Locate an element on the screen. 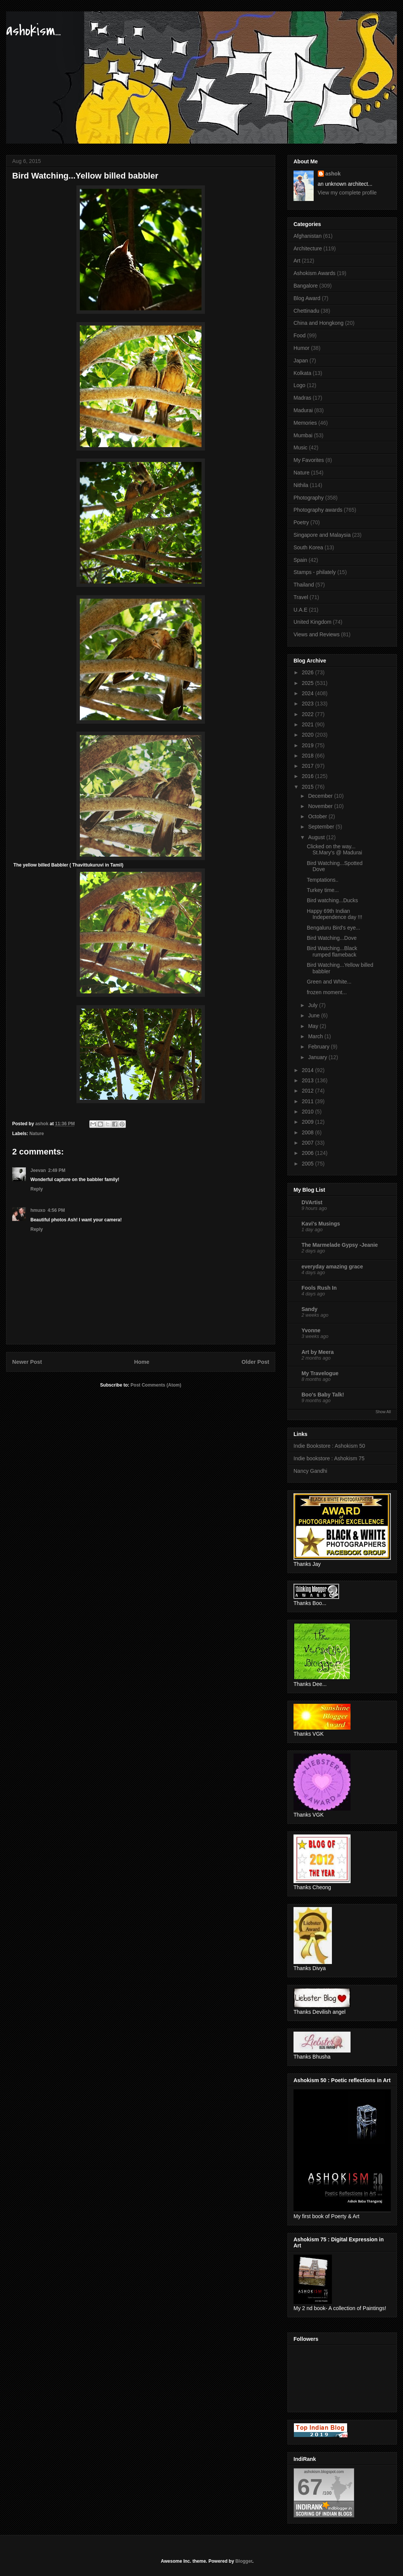 This screenshot has width=403, height=2576. Madurai is located at coordinates (303, 410).